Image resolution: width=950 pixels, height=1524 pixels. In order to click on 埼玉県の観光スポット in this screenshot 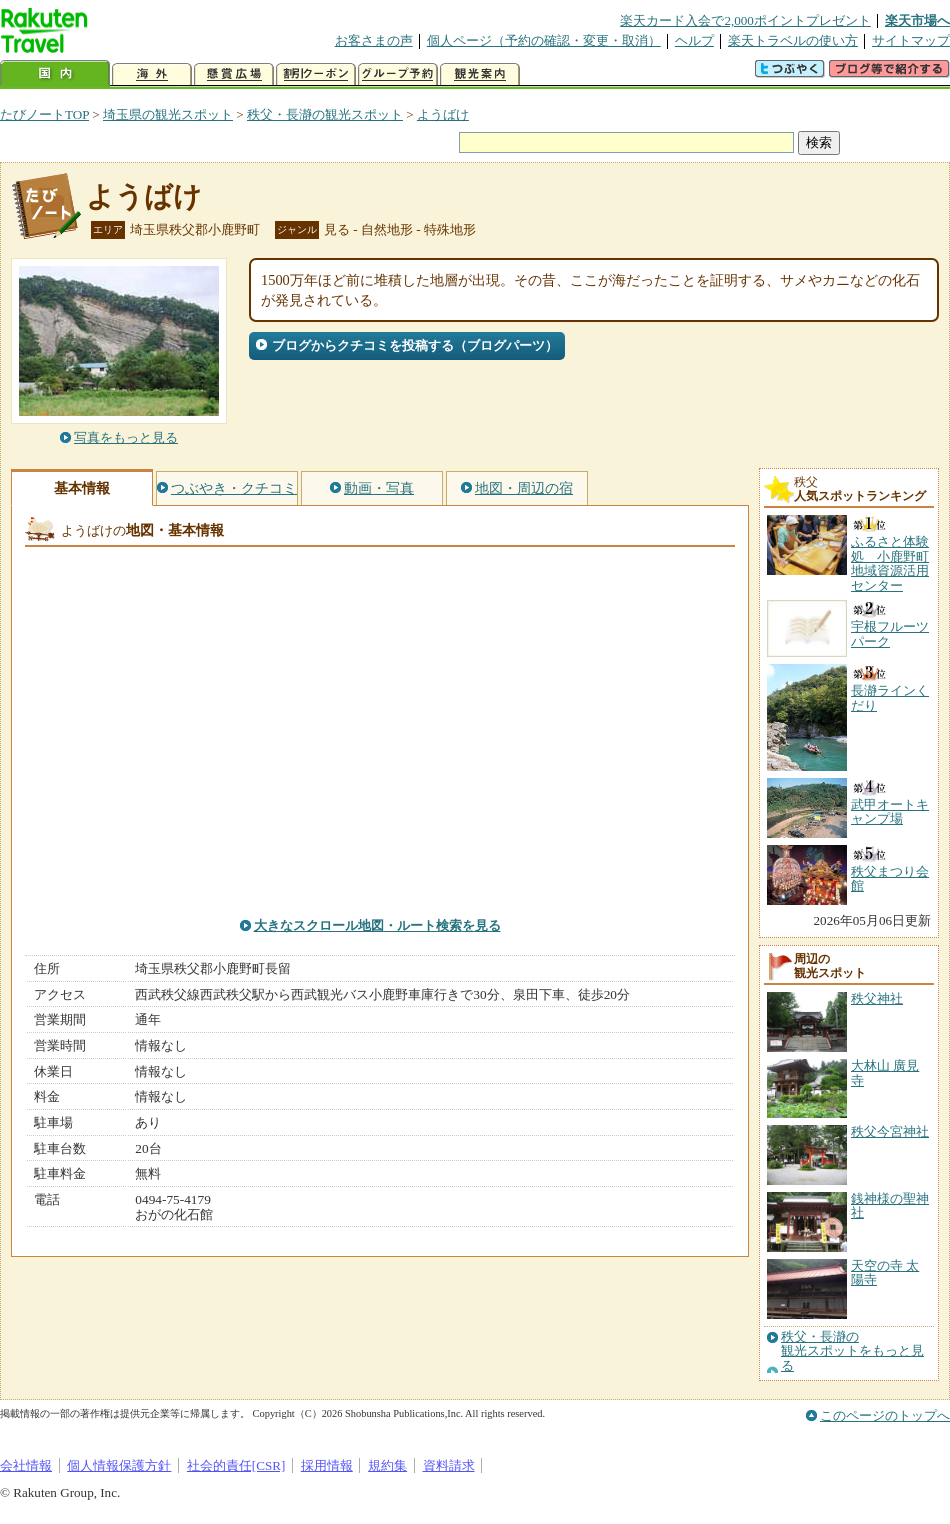, I will do `click(168, 114)`.